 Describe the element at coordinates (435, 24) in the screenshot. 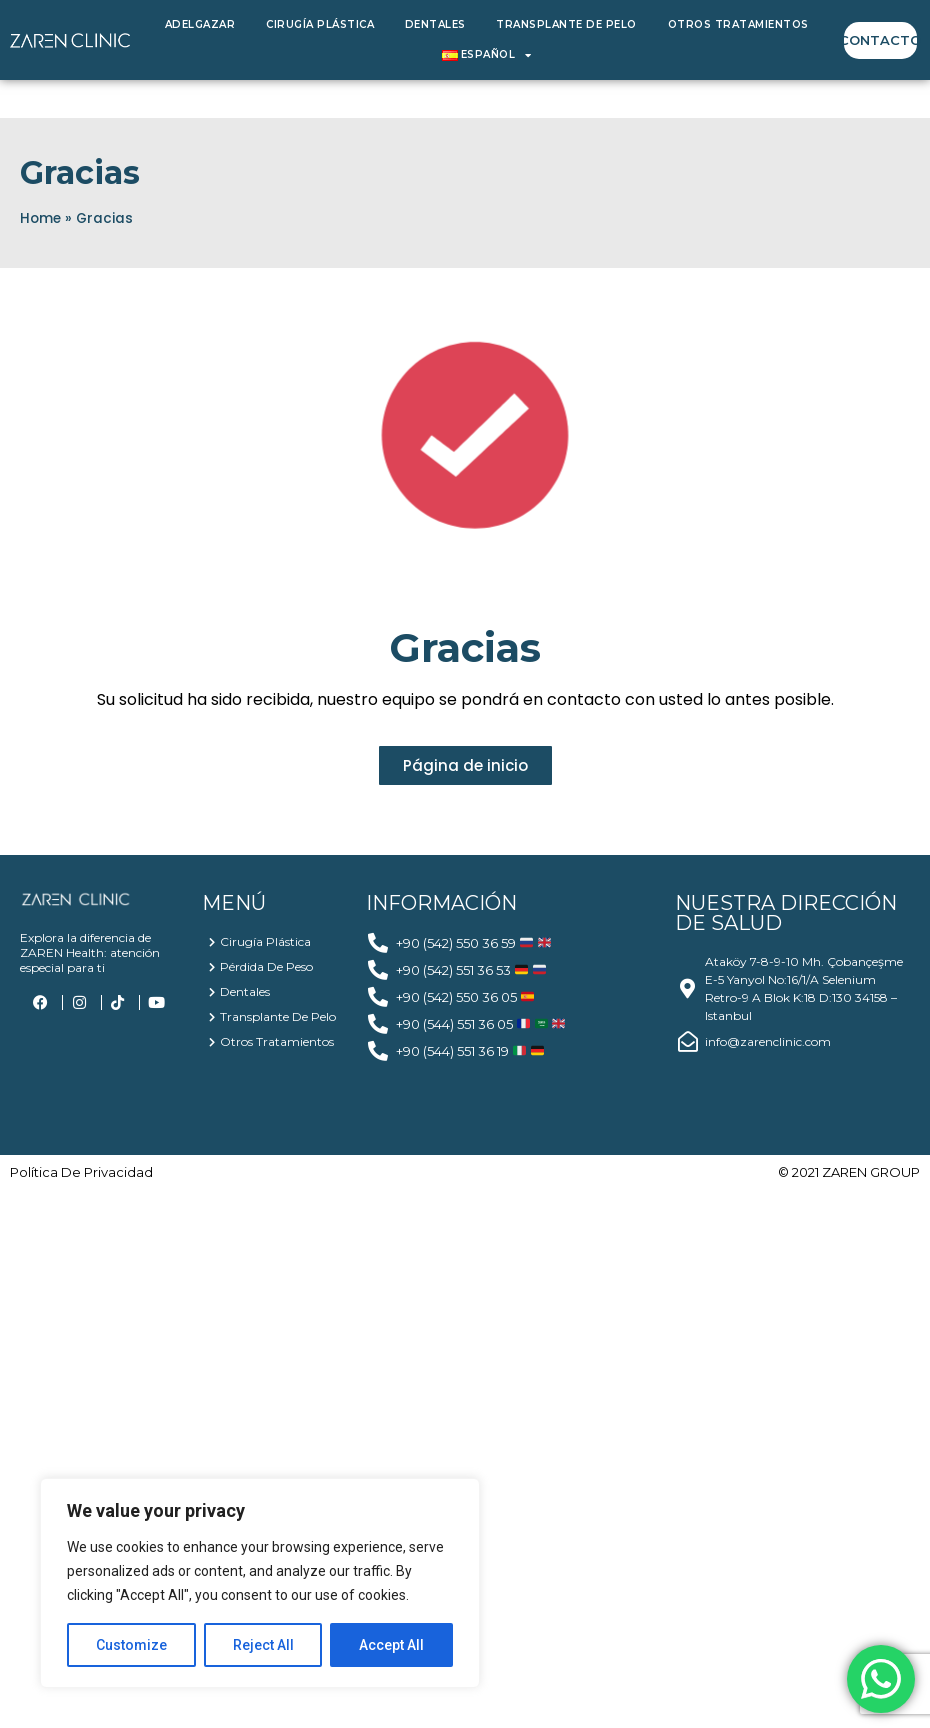

I see `Dentales` at that location.